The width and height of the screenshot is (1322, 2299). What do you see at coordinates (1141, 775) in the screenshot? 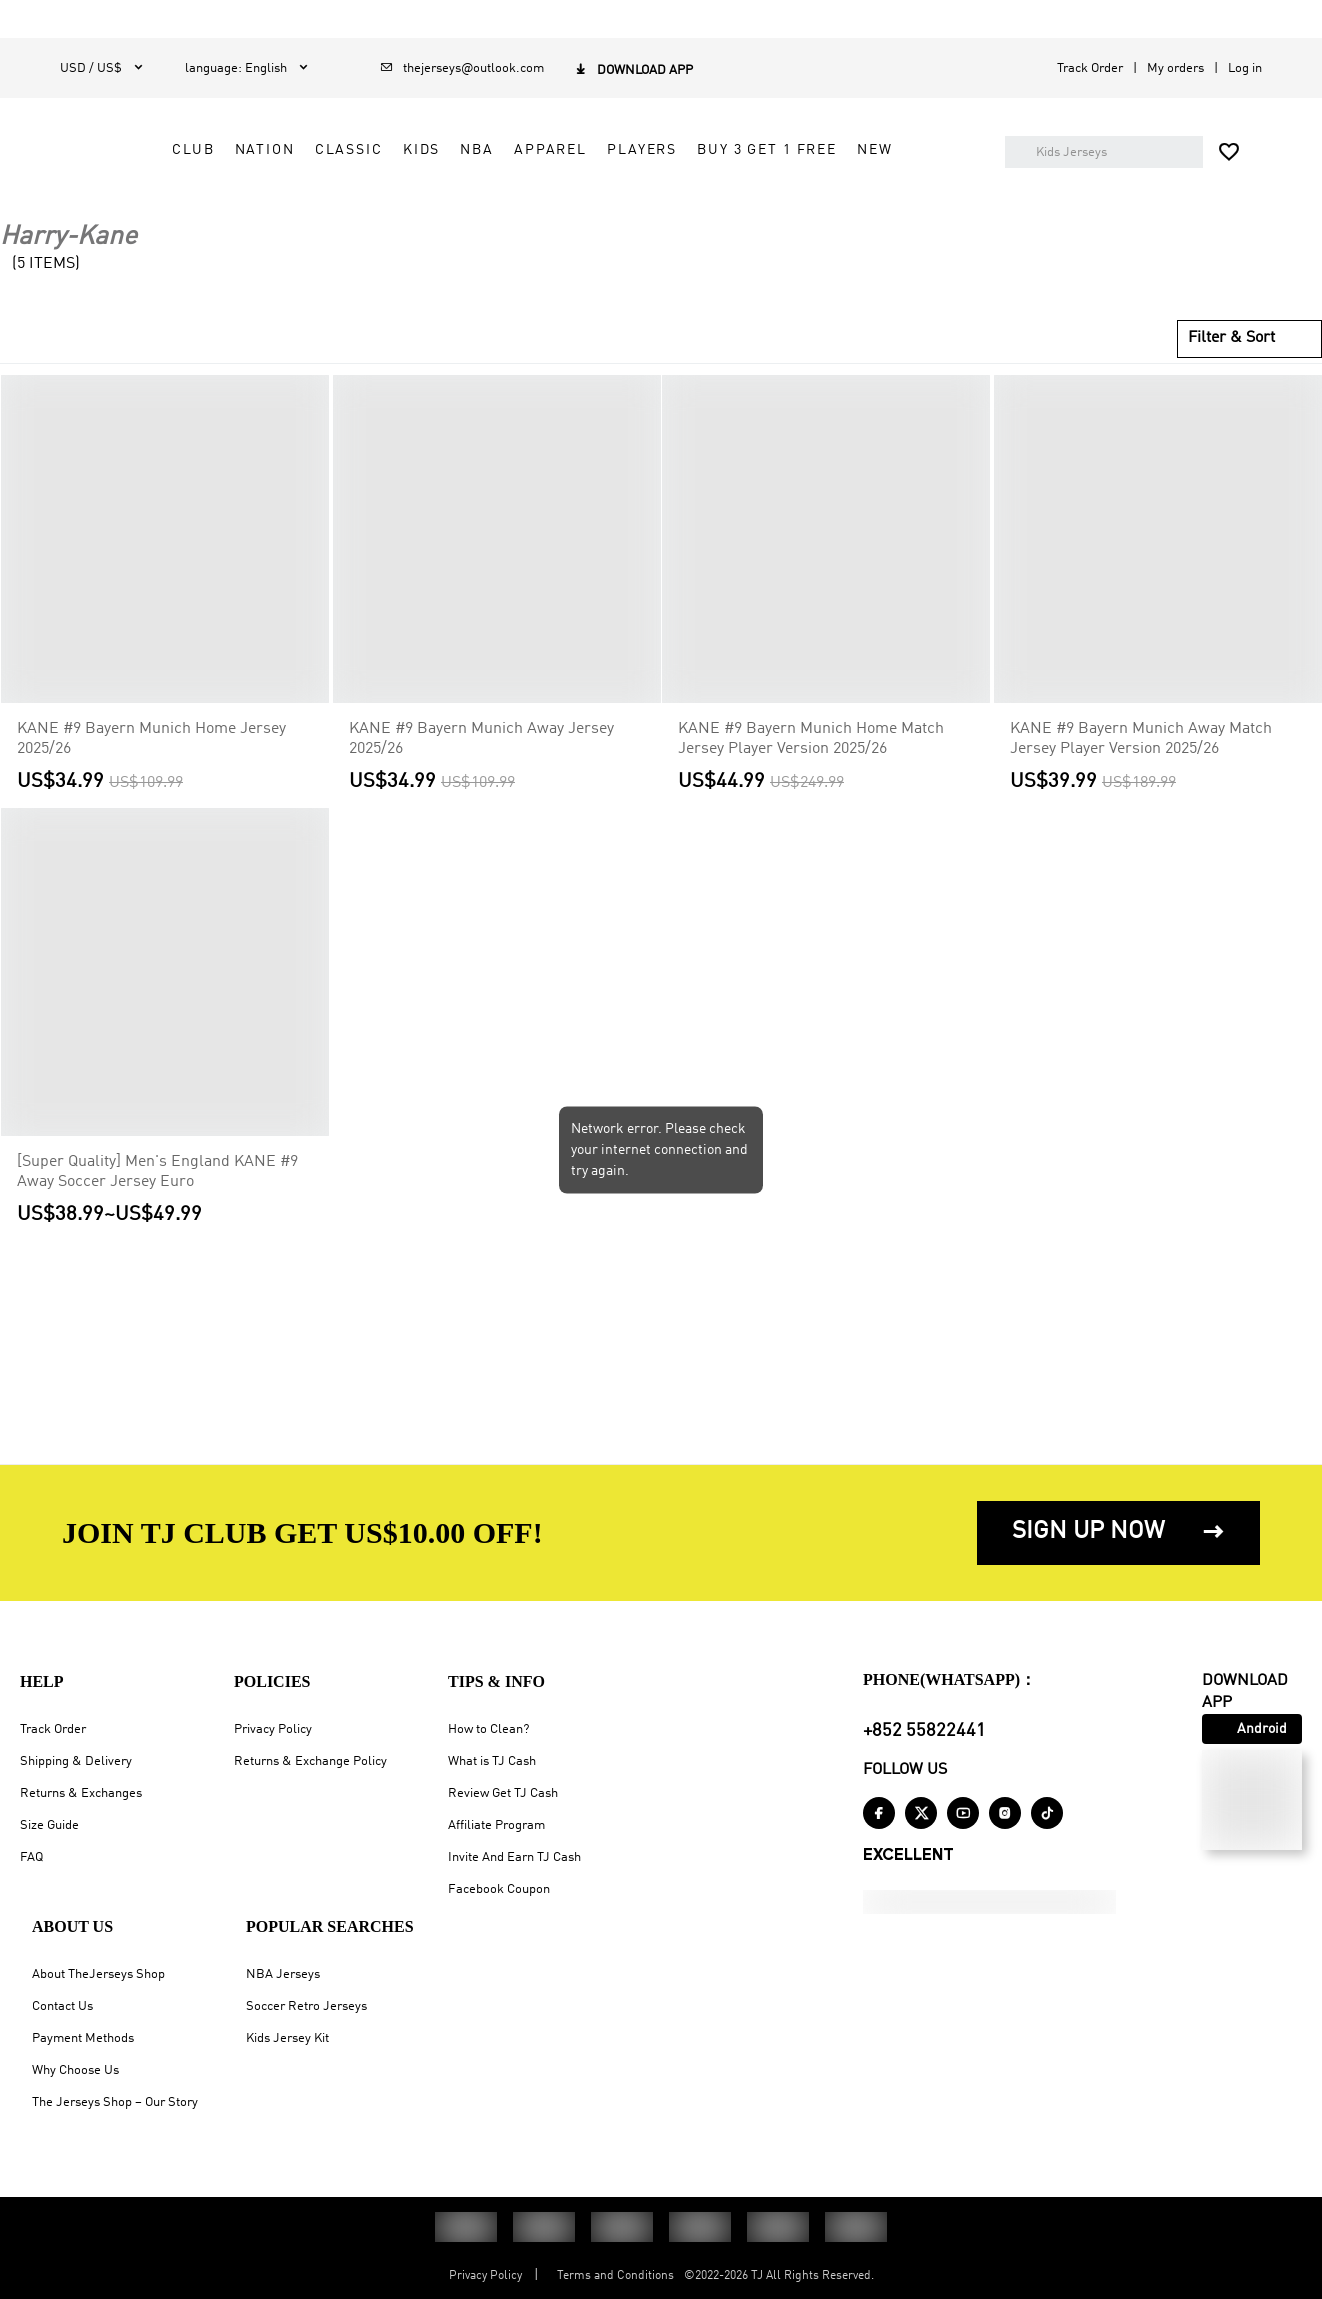
I see `KANE #9 Bayern Munich Away Match Jersey Player Version 2025/26` at bounding box center [1141, 775].